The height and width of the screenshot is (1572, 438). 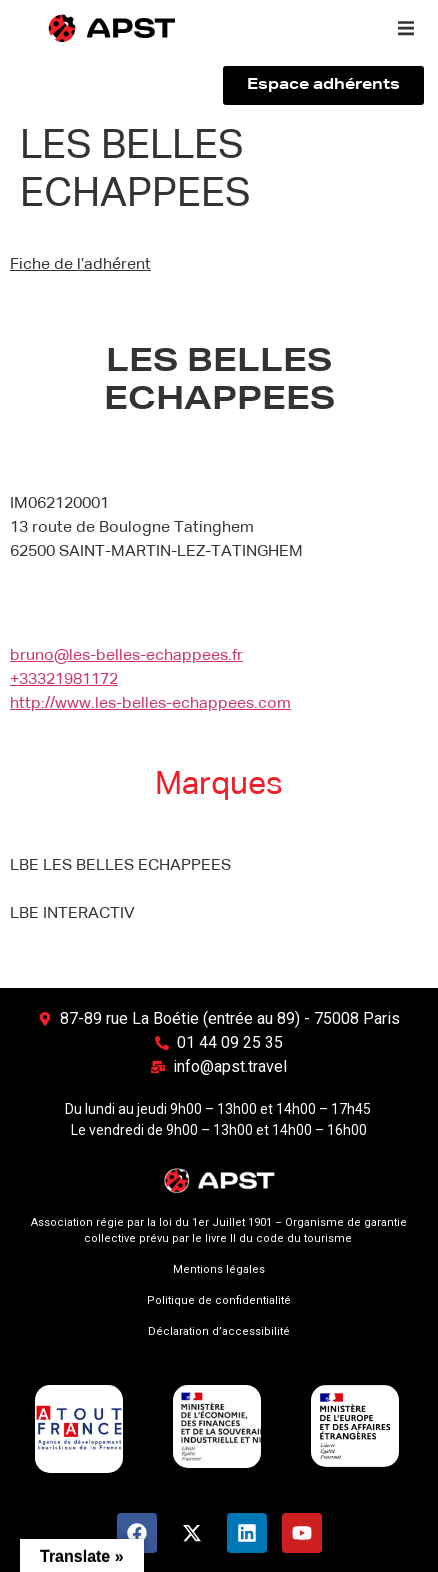 I want to click on http://www.les-belles-echappees.com, so click(x=150, y=704).